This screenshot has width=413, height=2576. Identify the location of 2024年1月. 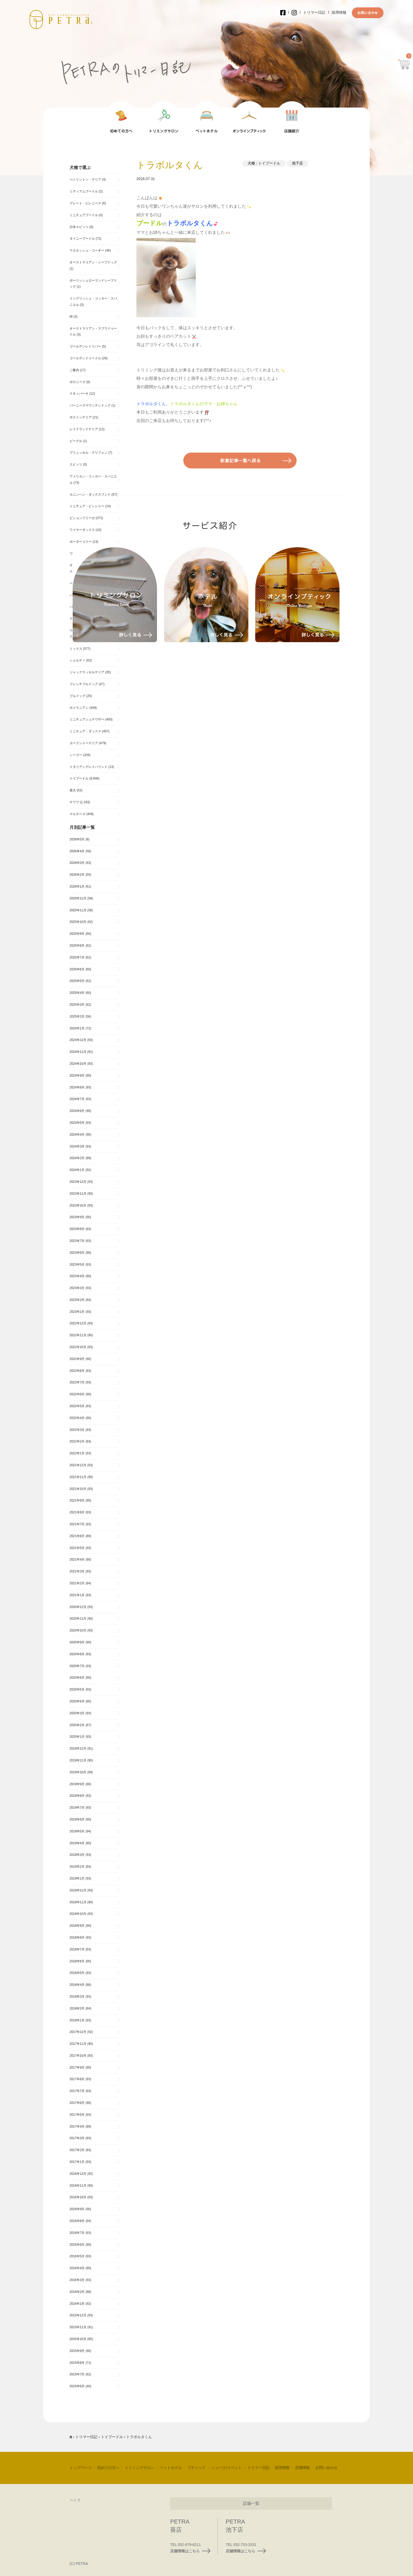
(77, 1170).